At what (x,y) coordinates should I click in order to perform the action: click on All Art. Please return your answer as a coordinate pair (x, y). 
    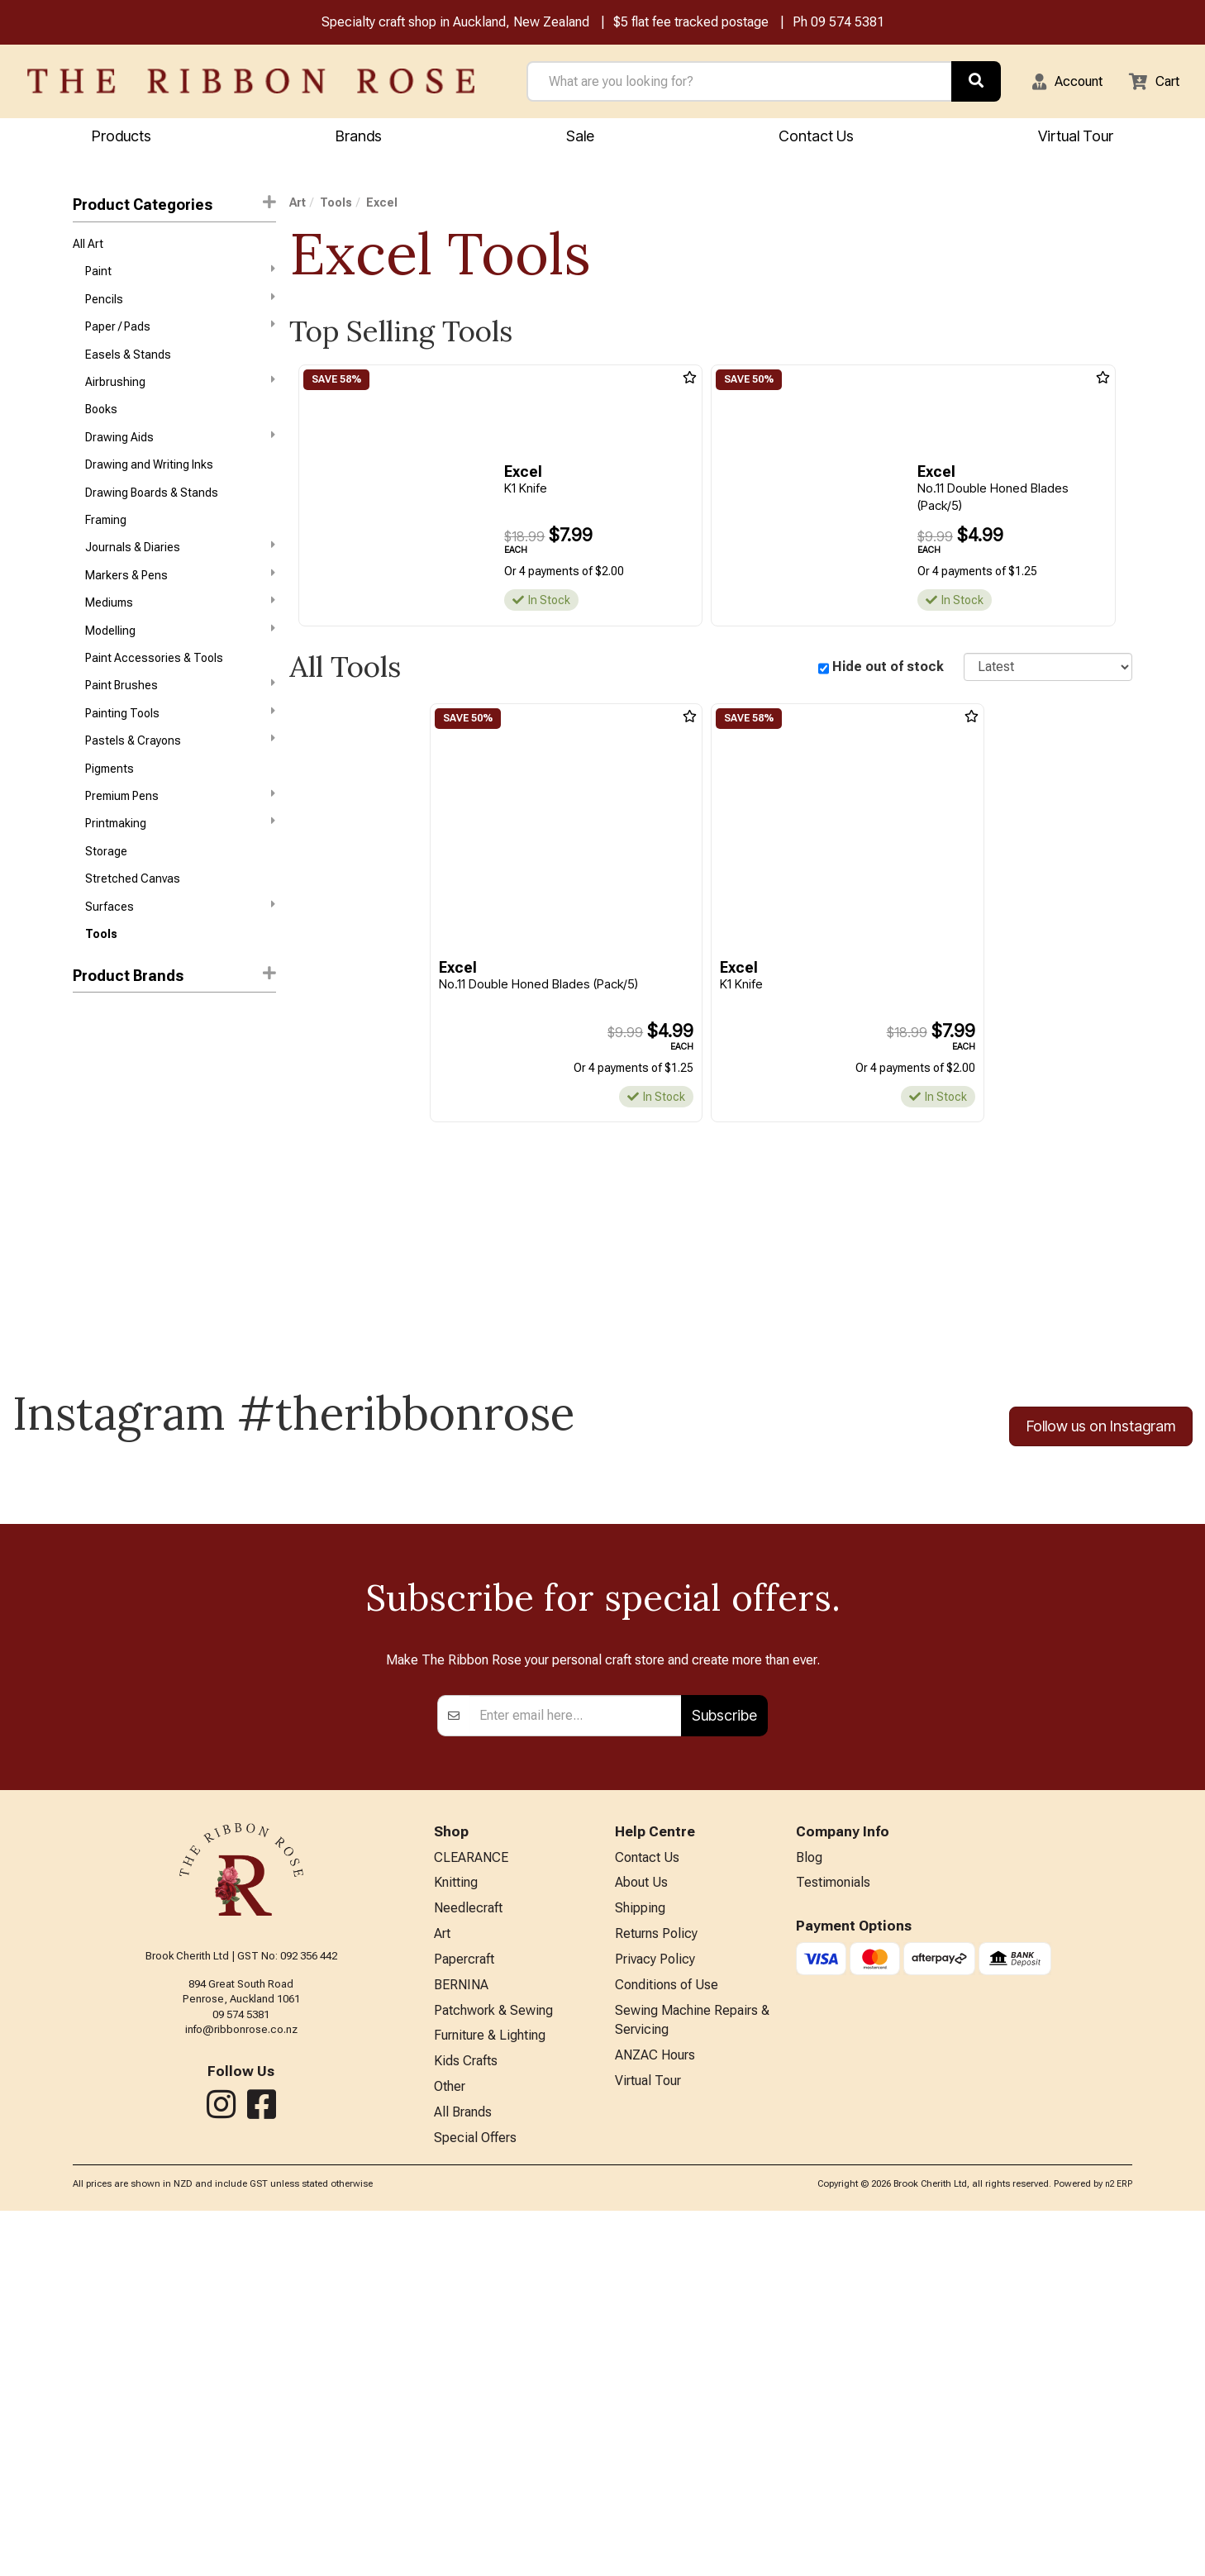
    Looking at the image, I should click on (88, 247).